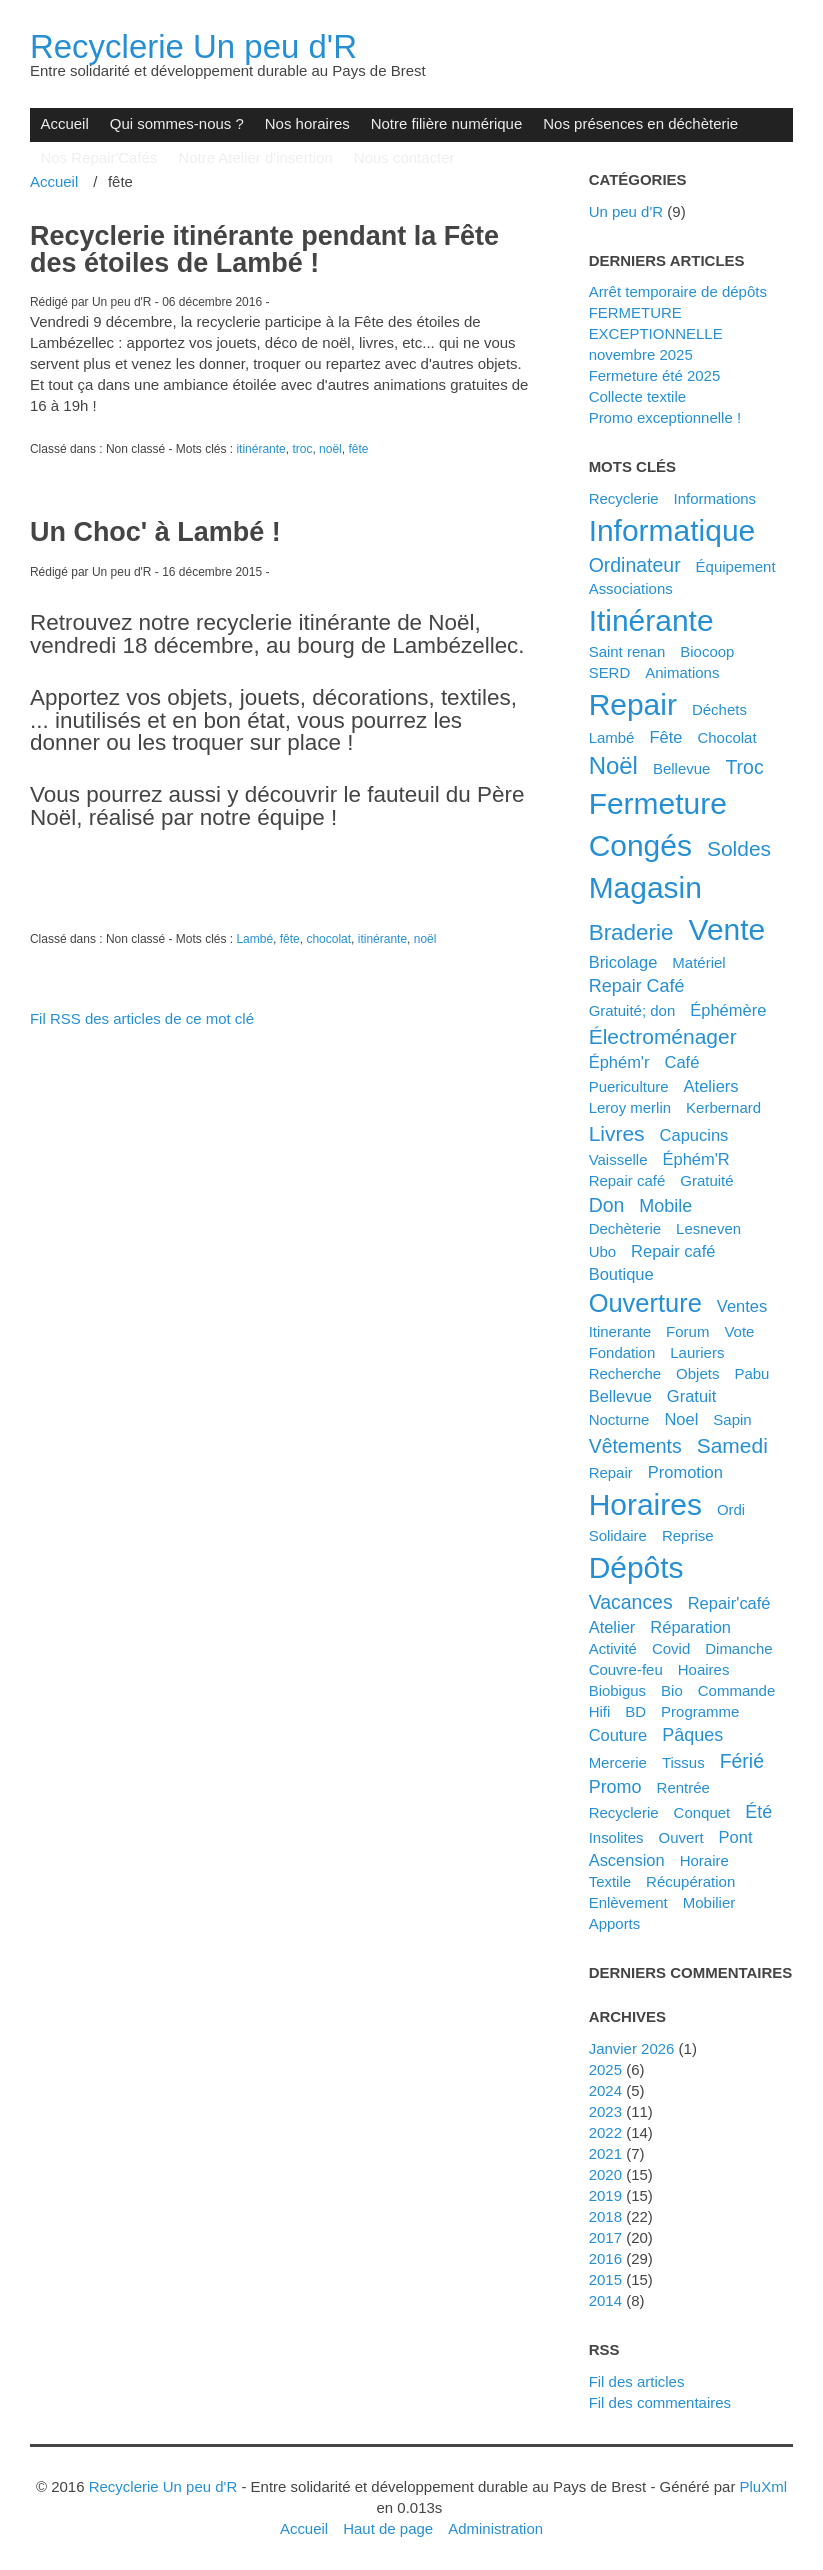  What do you see at coordinates (610, 672) in the screenshot?
I see `SERD` at bounding box center [610, 672].